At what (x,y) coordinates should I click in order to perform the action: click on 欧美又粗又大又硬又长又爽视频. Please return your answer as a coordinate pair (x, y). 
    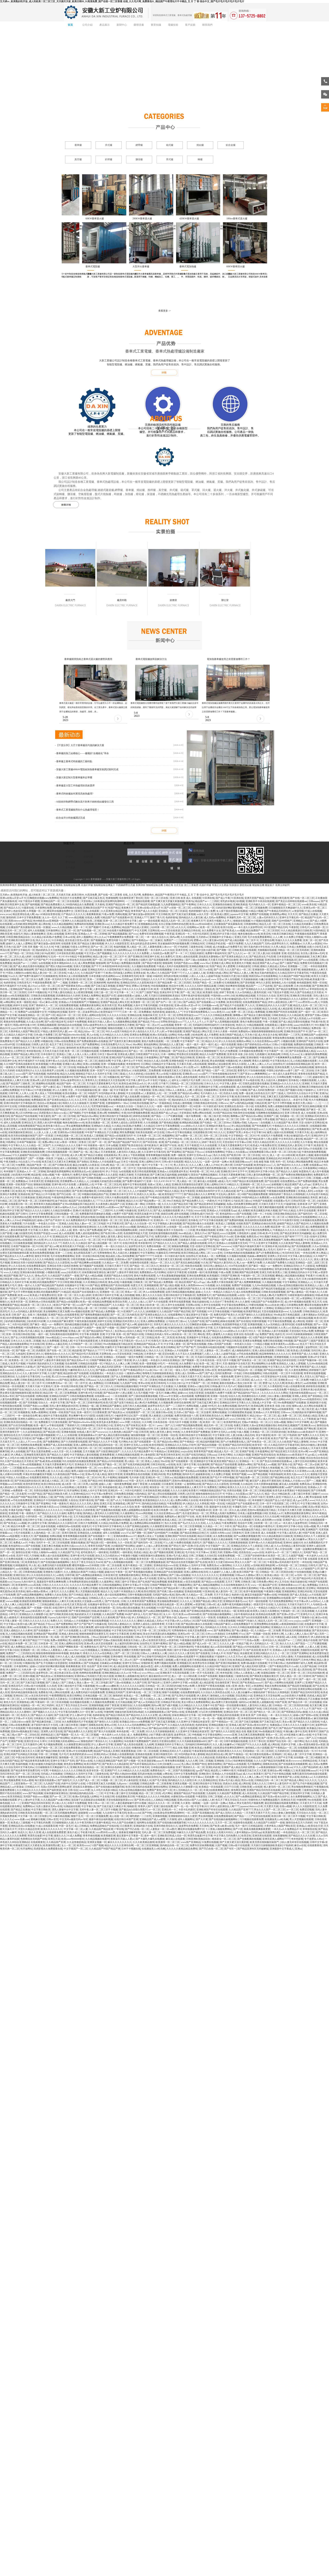
    Looking at the image, I should click on (59, 1161).